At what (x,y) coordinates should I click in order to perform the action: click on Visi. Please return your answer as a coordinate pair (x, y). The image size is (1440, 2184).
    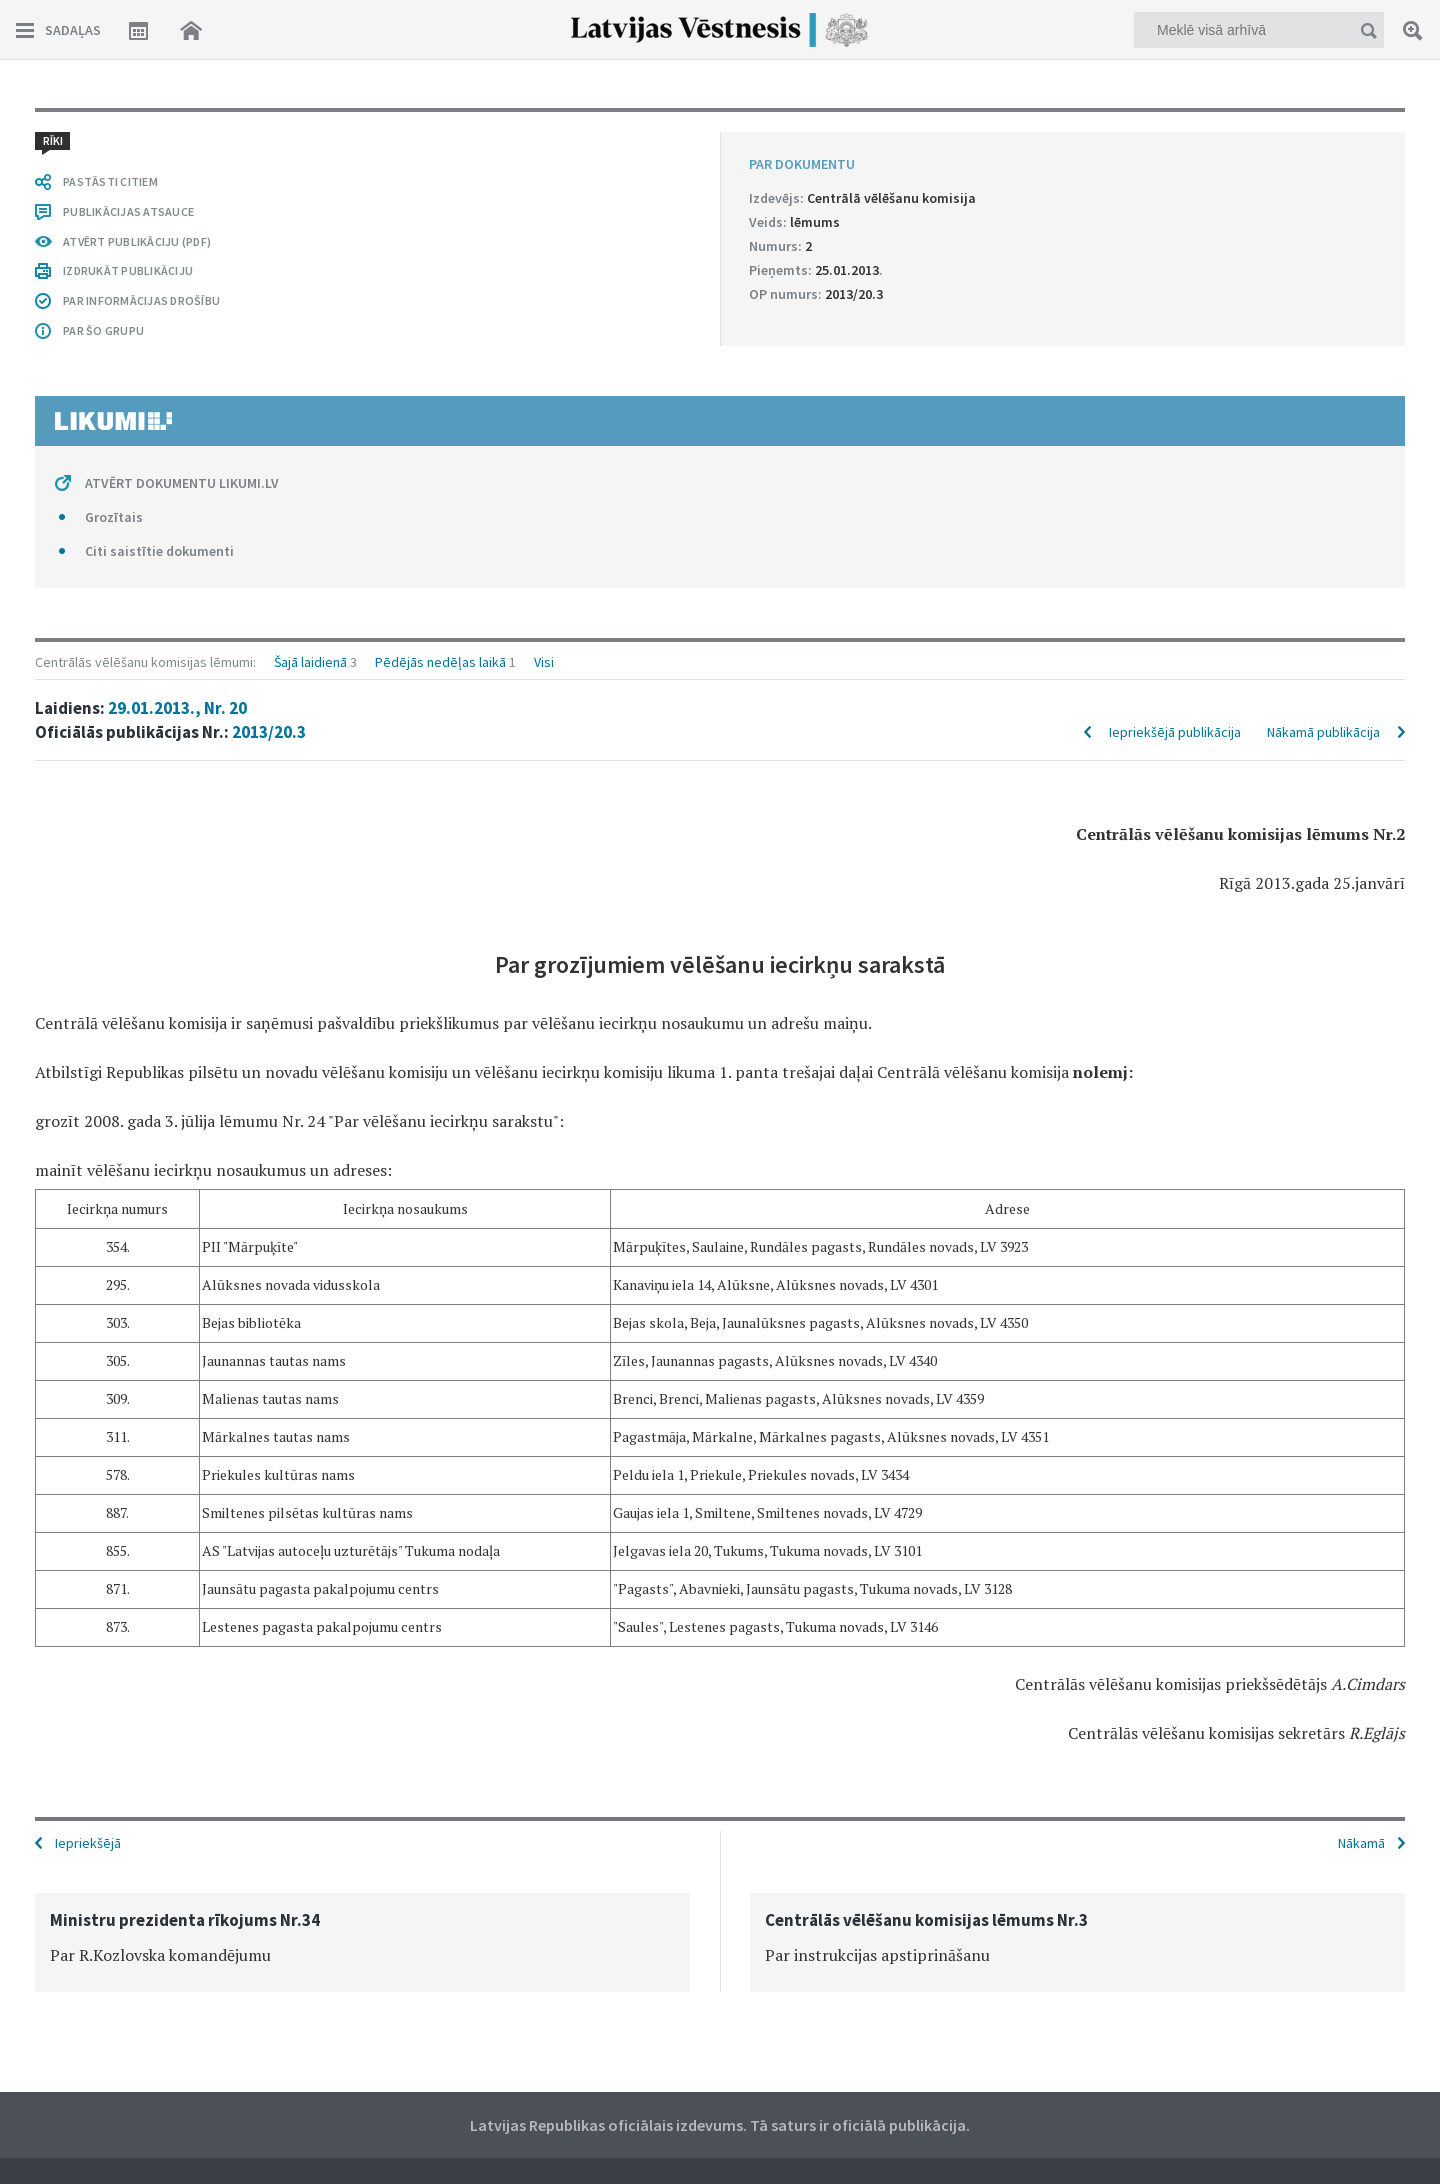
    Looking at the image, I should click on (544, 132).